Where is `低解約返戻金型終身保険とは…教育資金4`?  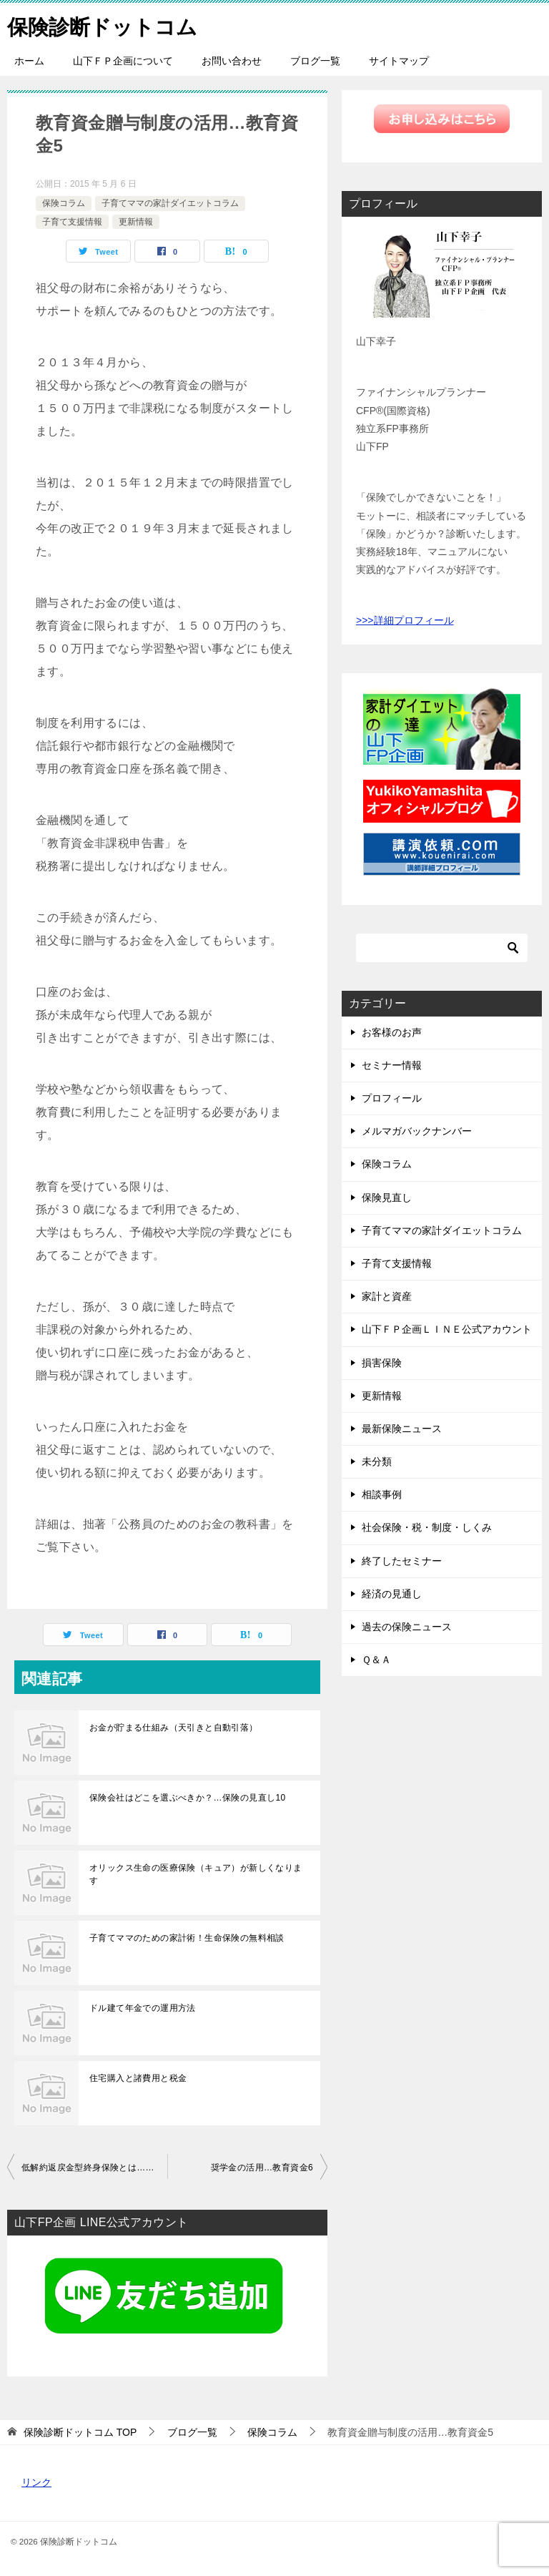 低解約返戻金型終身保険とは…教育資金4 is located at coordinates (94, 2168).